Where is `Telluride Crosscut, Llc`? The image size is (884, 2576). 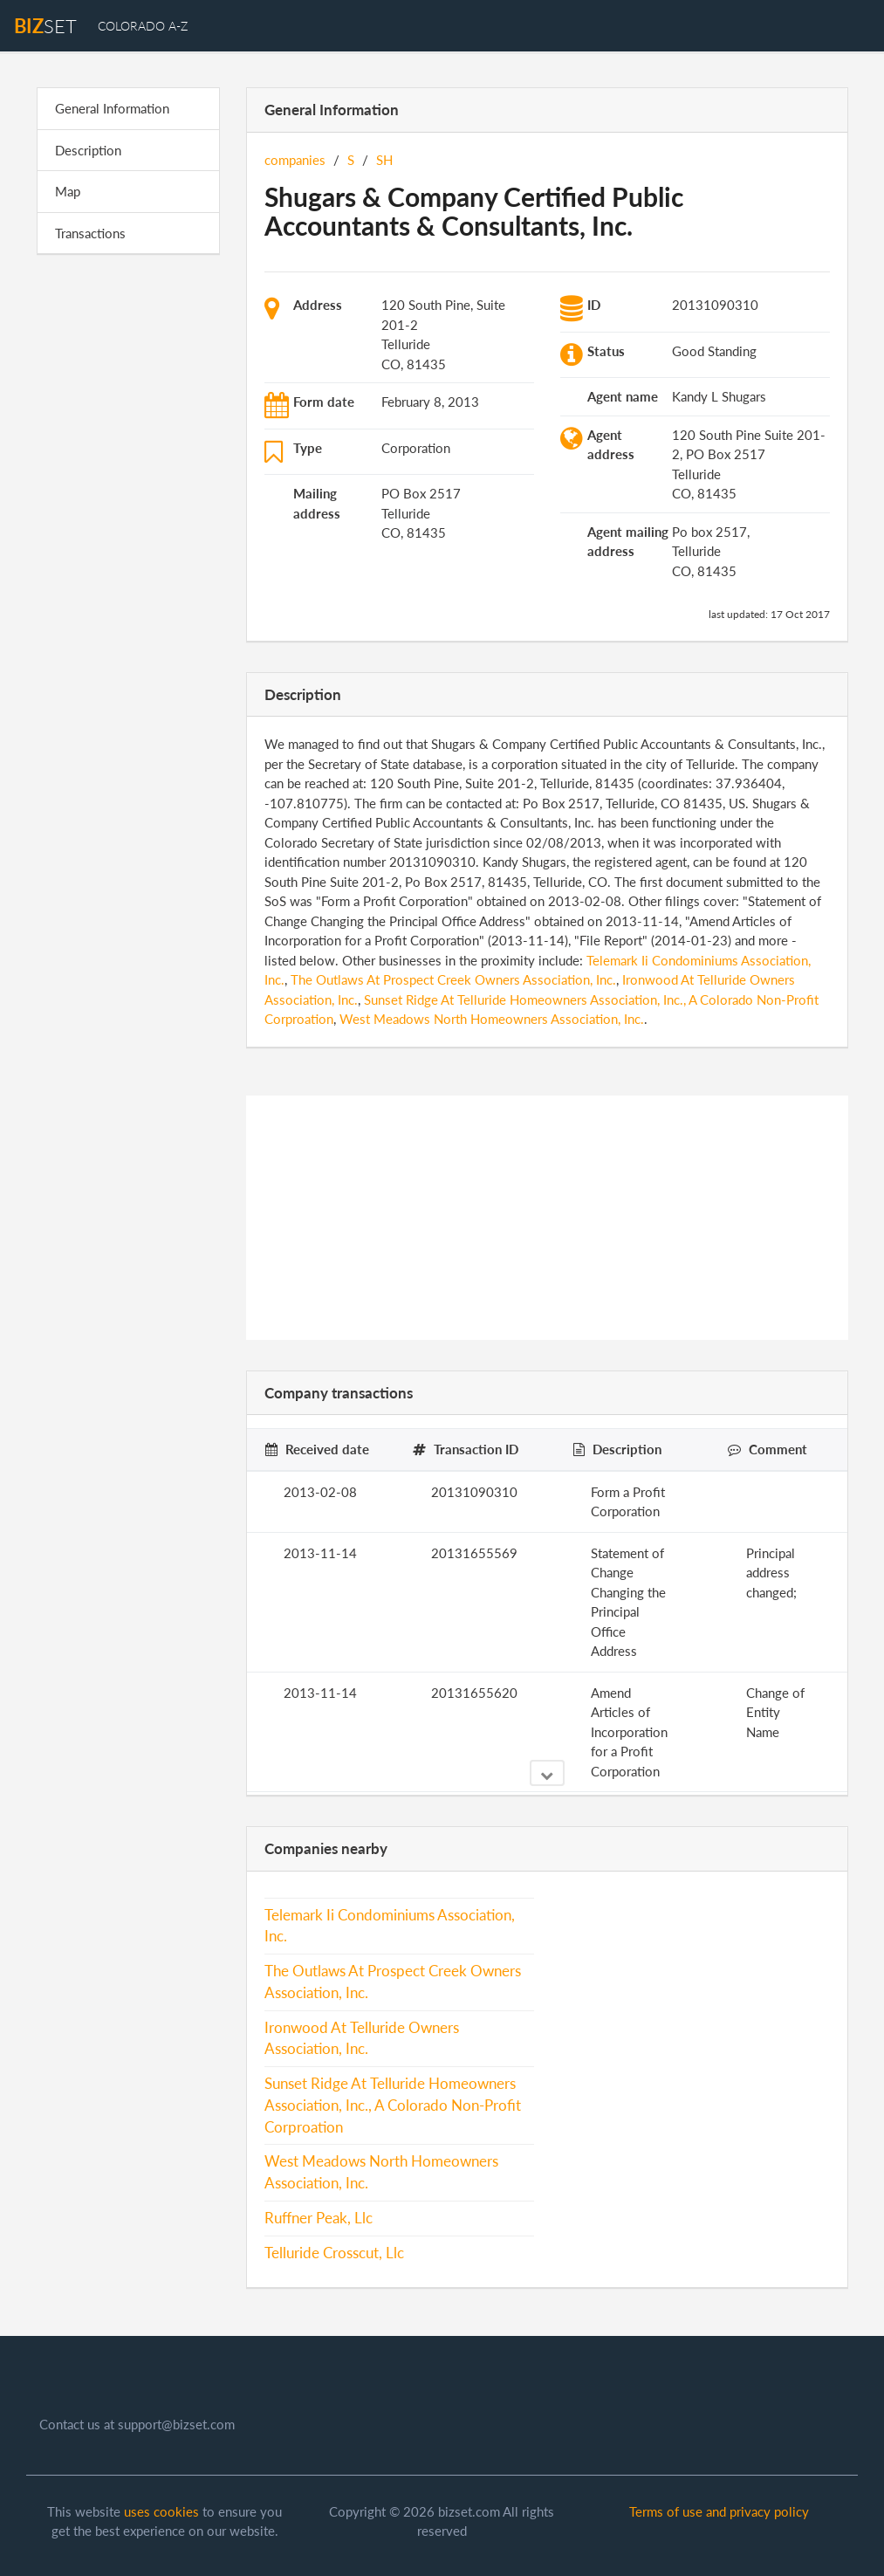 Telluride Crosscut, Llc is located at coordinates (334, 2253).